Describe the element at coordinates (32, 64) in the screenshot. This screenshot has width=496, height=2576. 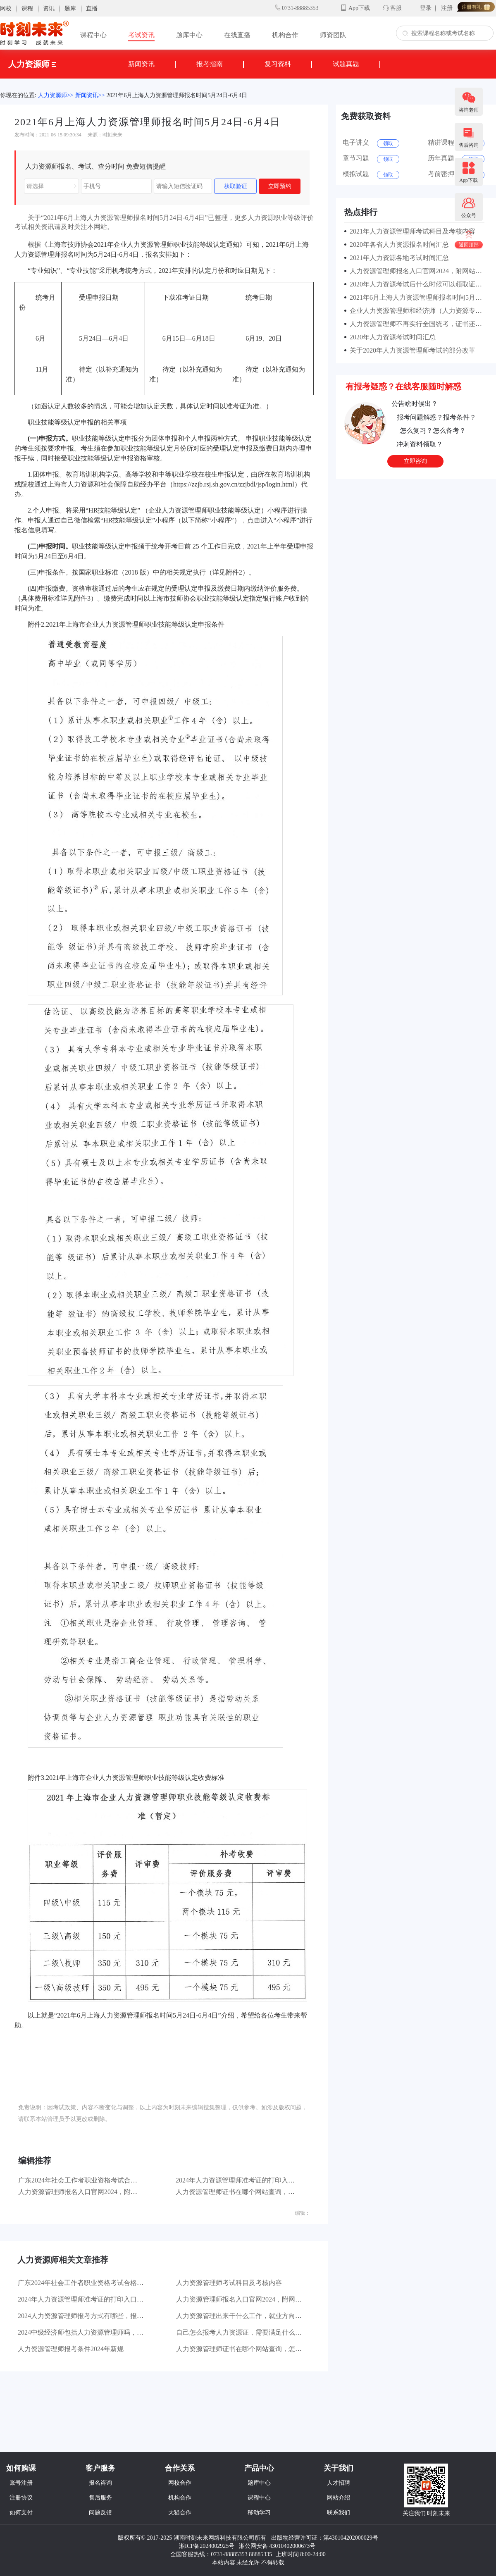
I see `人力资源师` at that location.